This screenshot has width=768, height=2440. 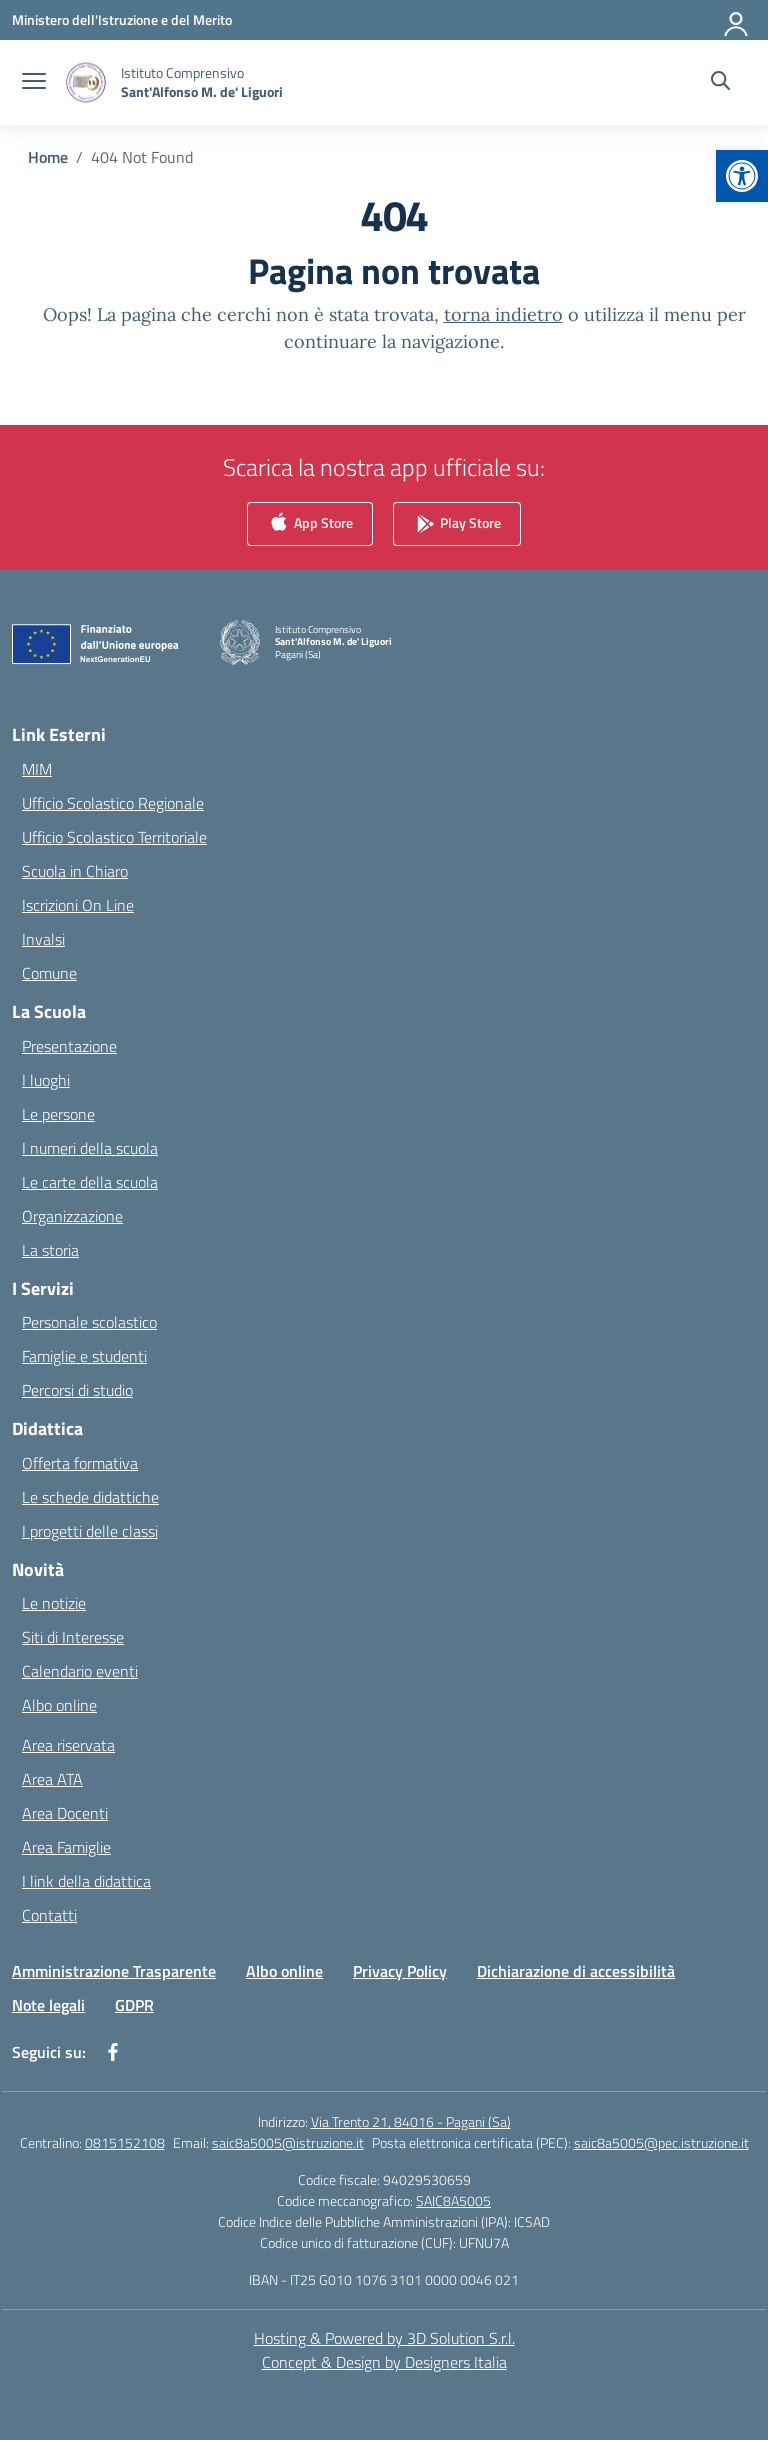 I want to click on App Store [link], so click(x=310, y=524).